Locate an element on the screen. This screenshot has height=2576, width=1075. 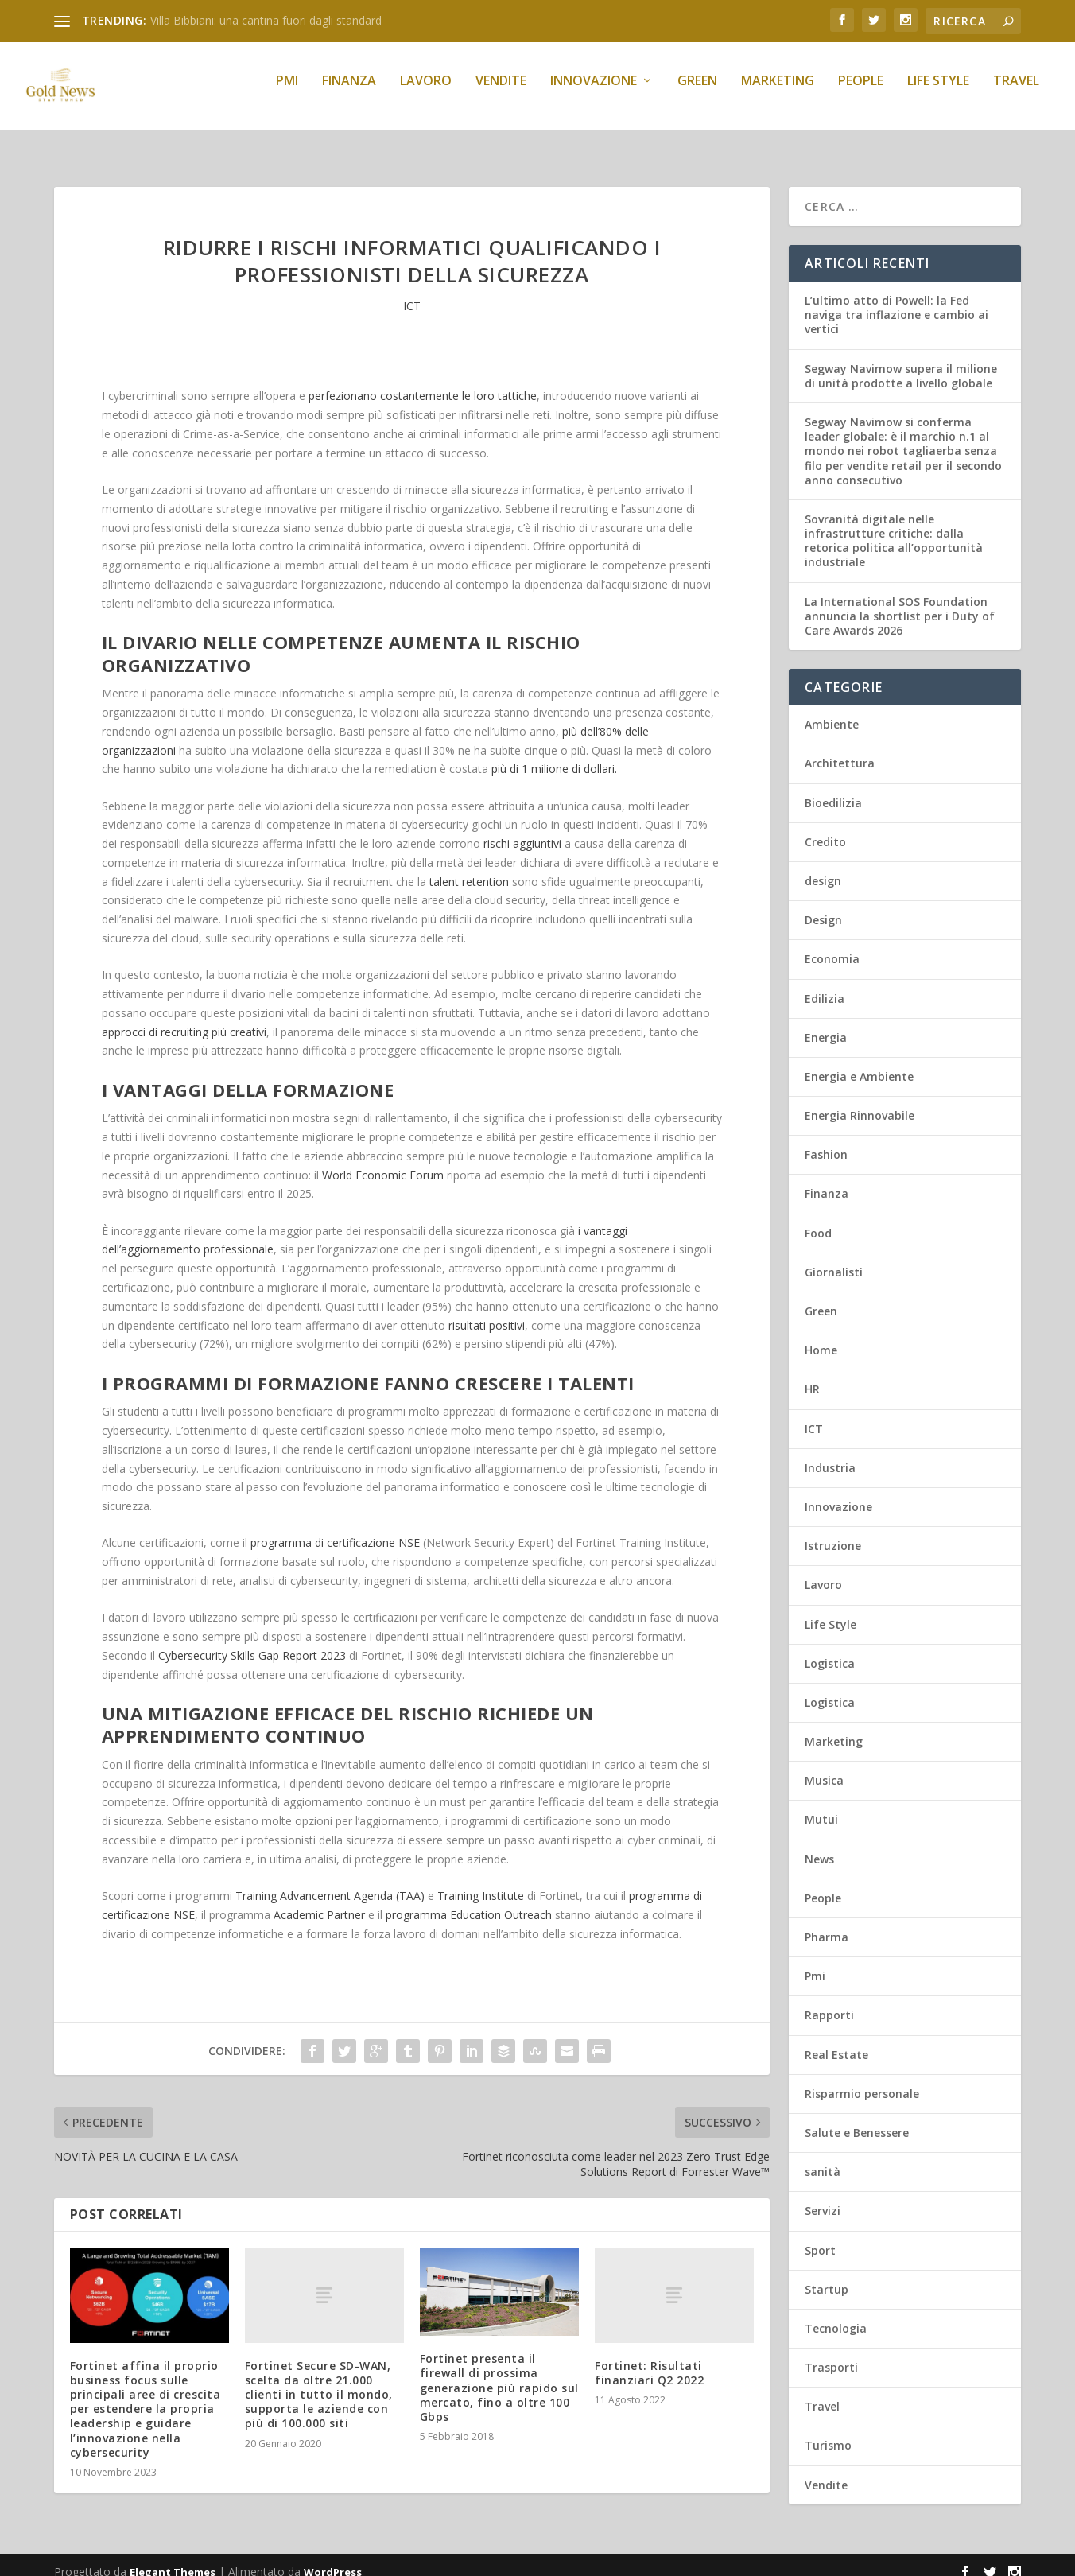
ICT is located at coordinates (412, 291).